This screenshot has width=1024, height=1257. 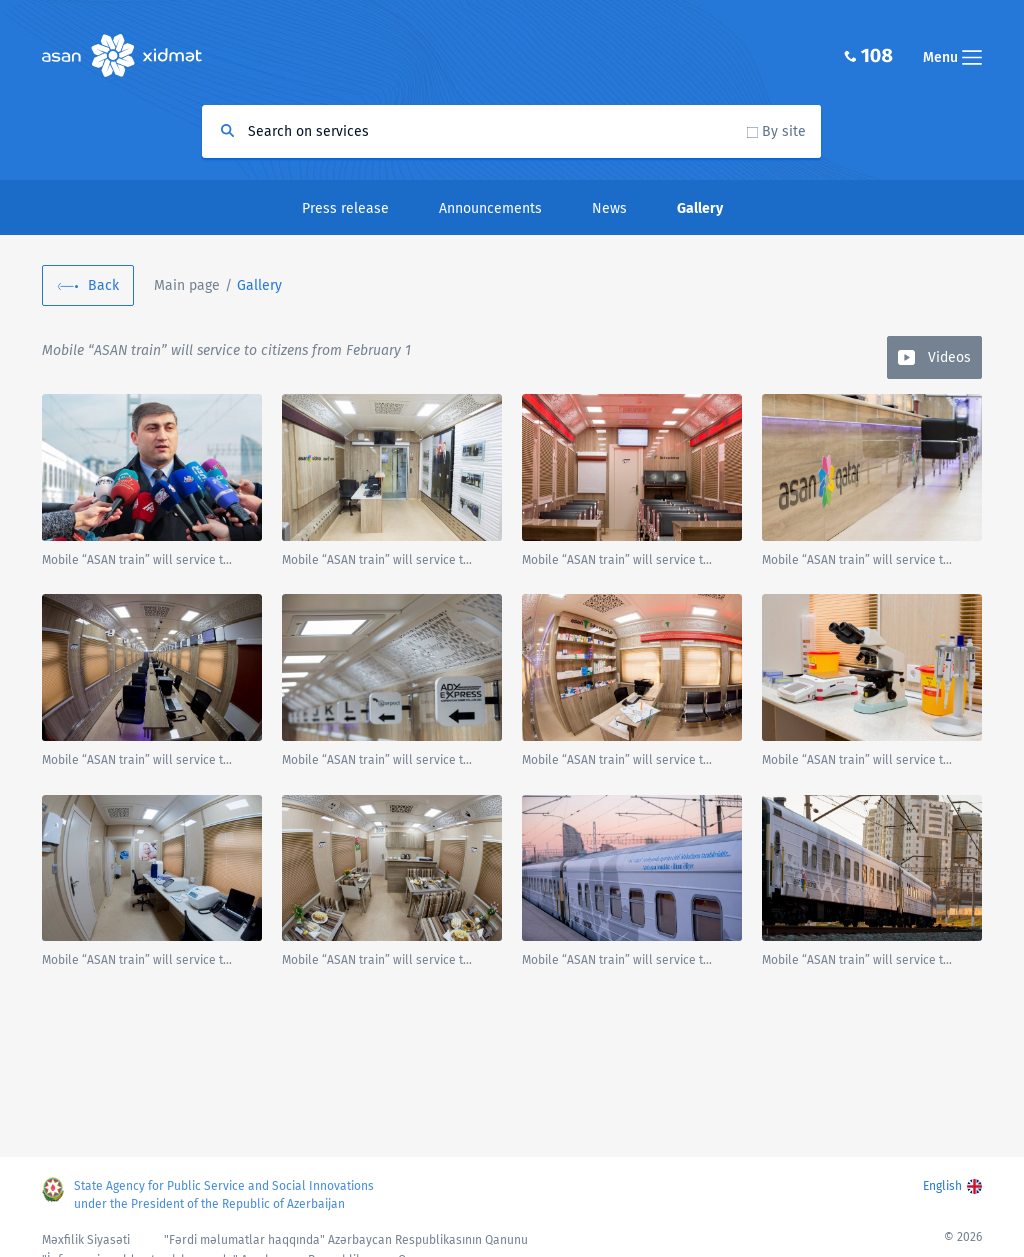 What do you see at coordinates (224, 1195) in the screenshot?
I see `State Agency for Public Service and Social Innovations under the President of the Republic of Azerbaijan` at bounding box center [224, 1195].